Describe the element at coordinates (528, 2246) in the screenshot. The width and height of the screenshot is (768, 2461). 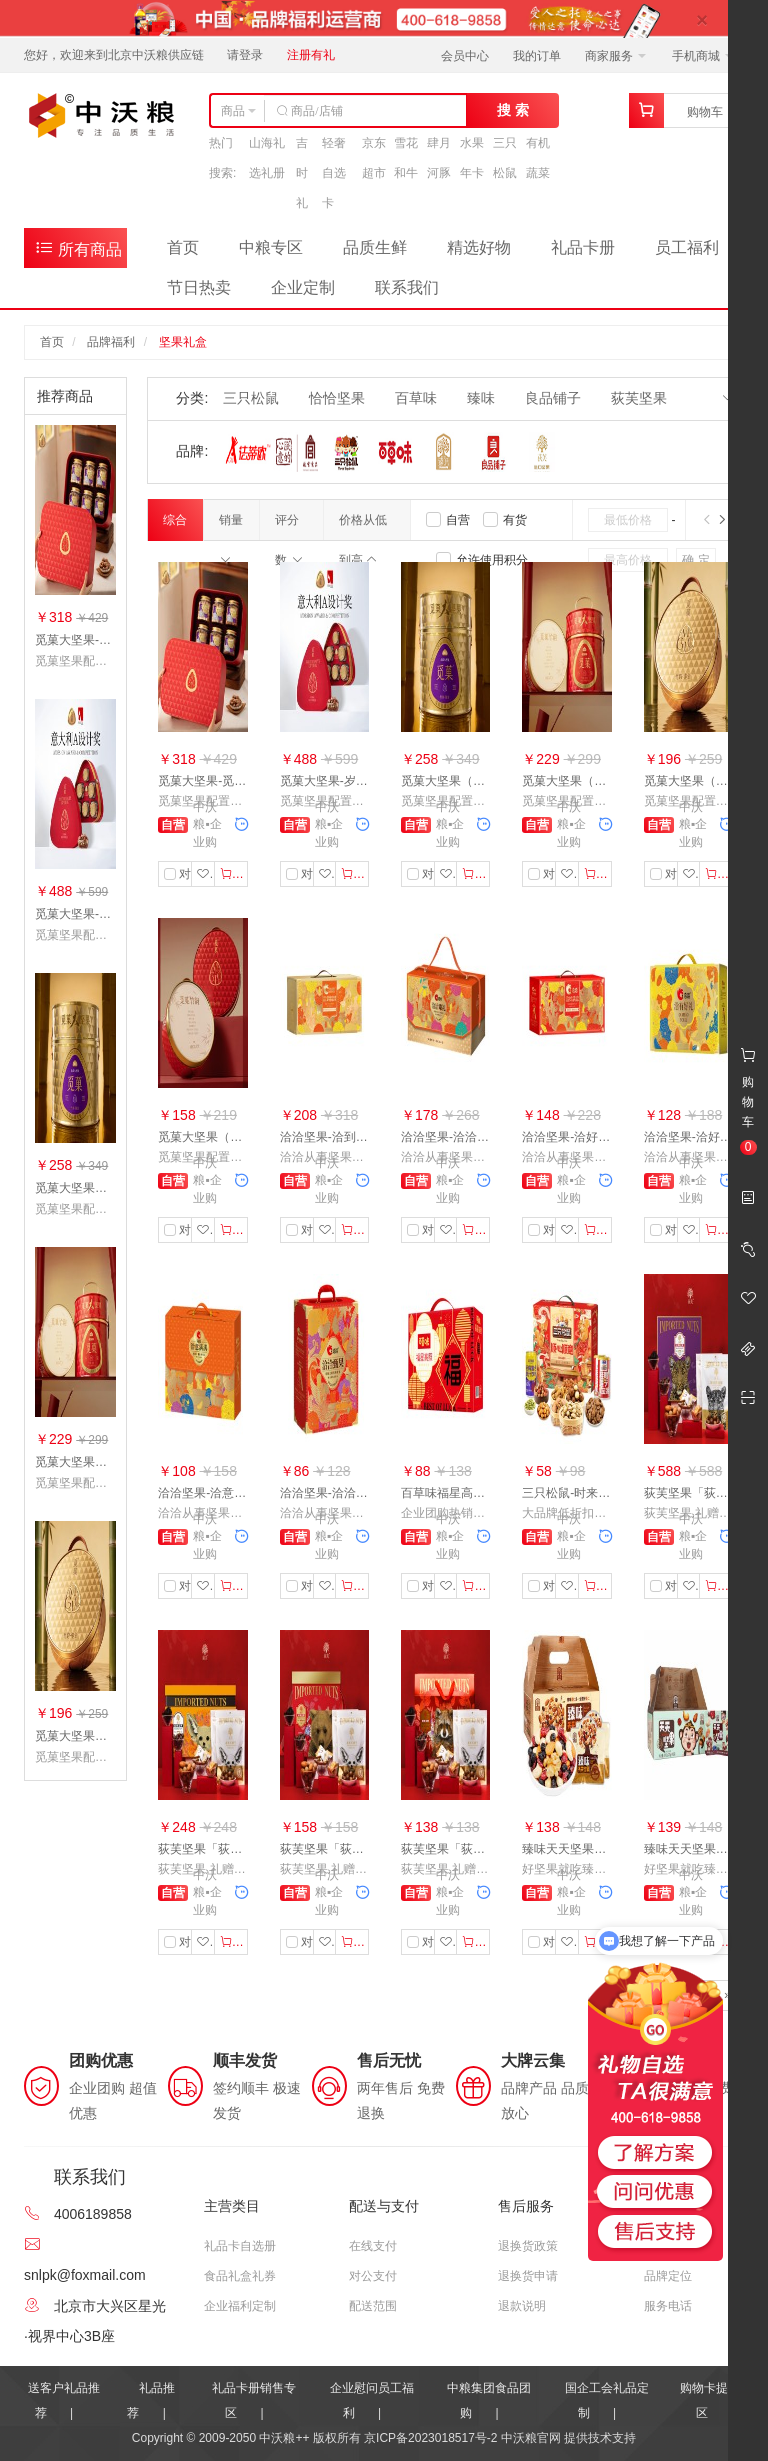
I see `退换货政策` at that location.